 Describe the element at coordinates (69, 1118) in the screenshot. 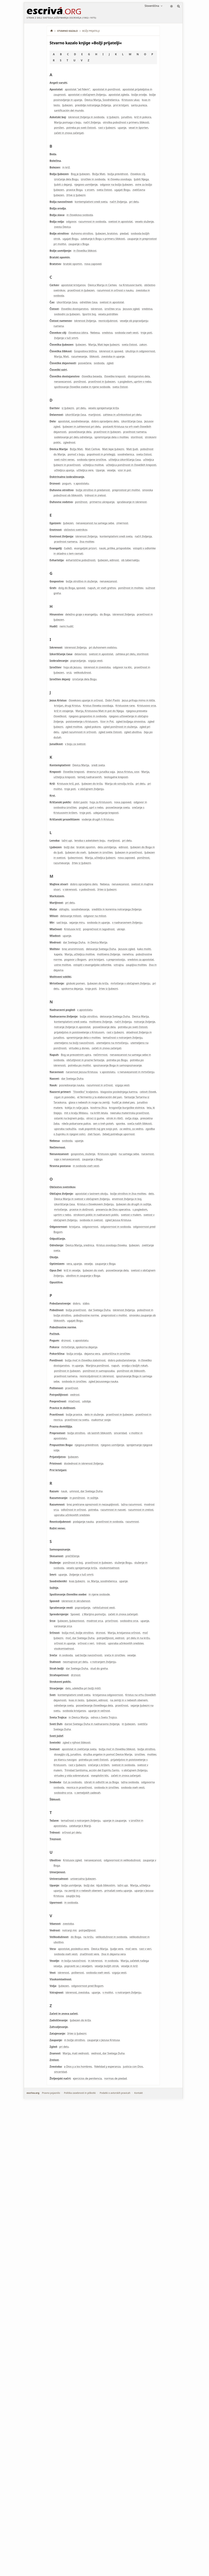

I see `ostanki na bojnem polju` at that location.